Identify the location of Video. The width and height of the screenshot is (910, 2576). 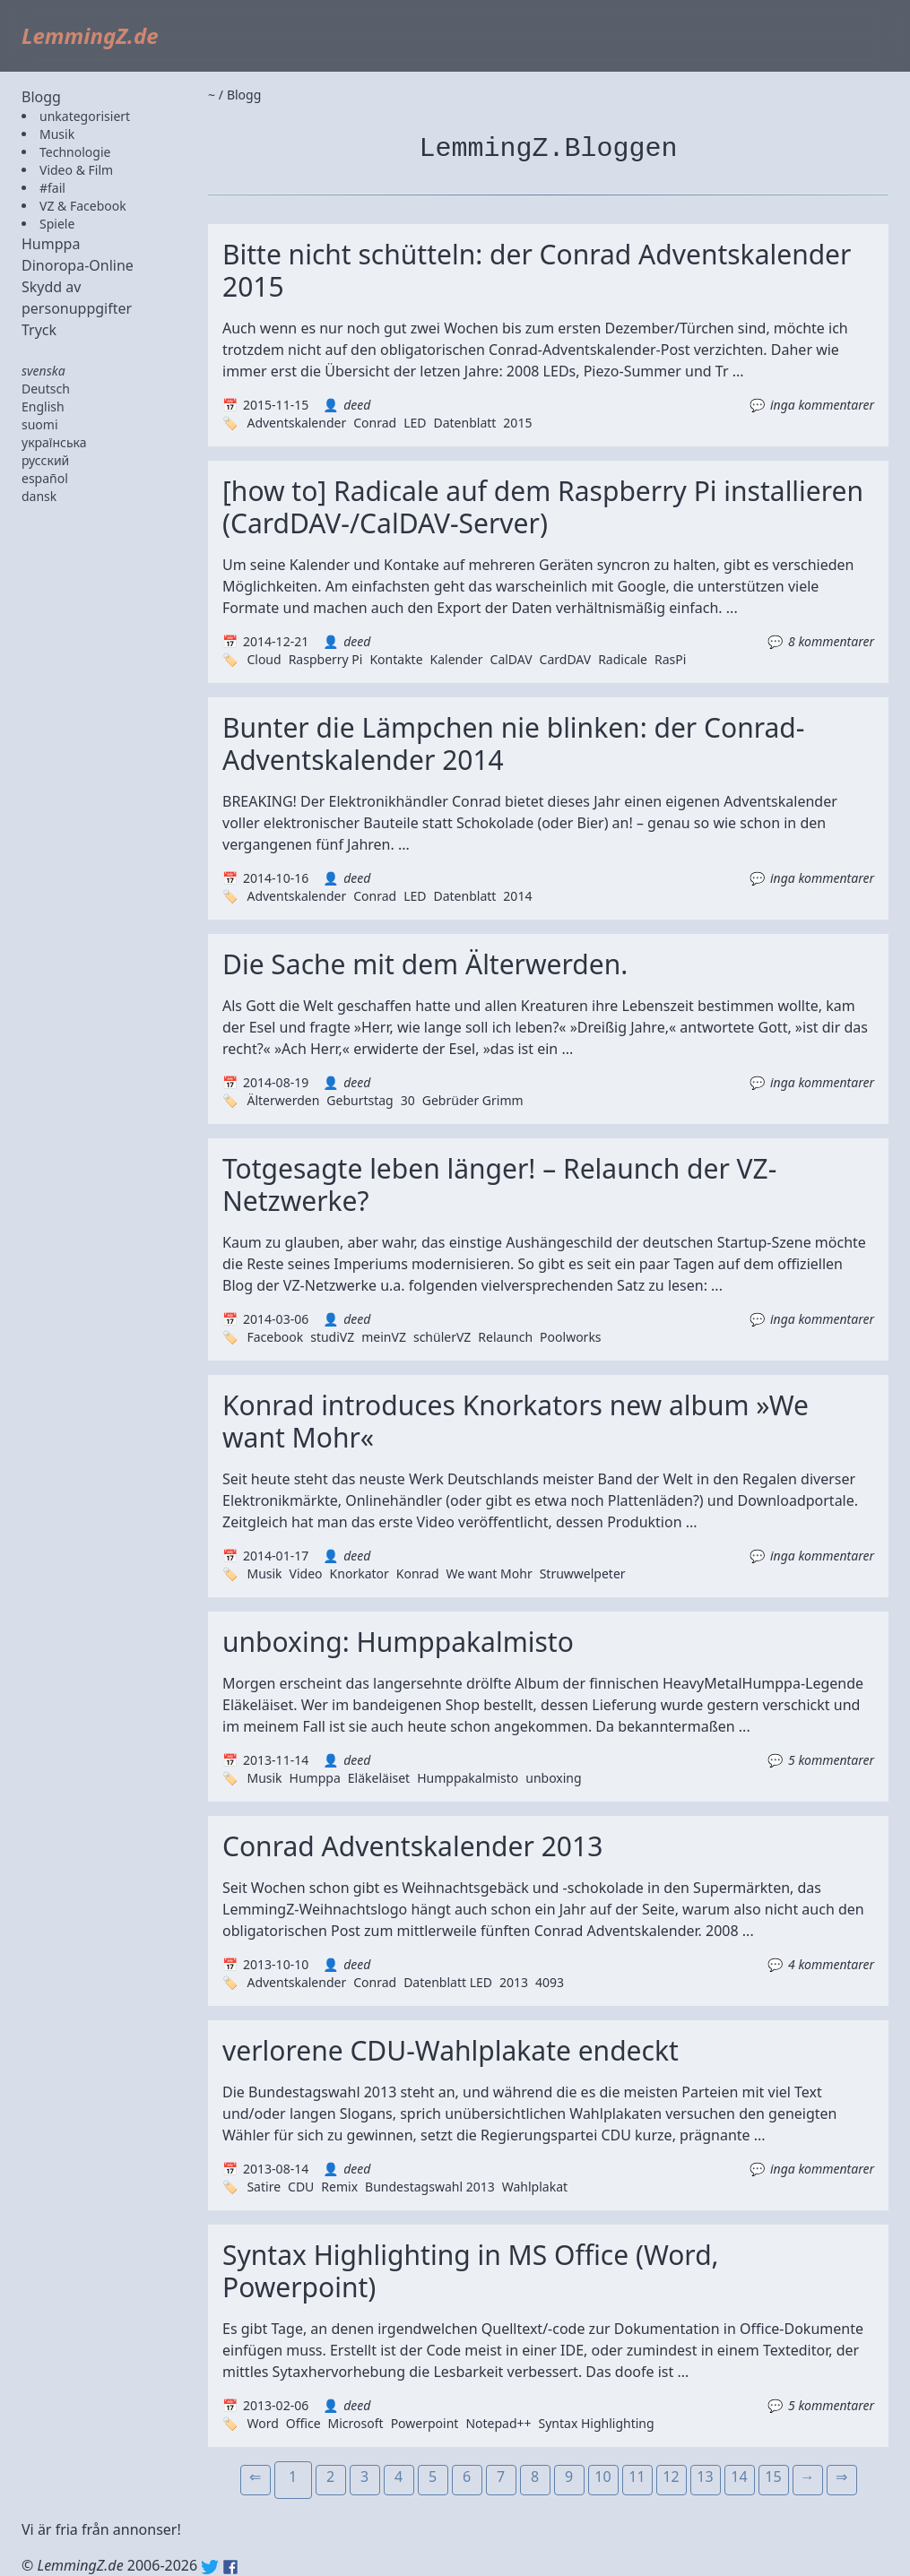
(306, 1573).